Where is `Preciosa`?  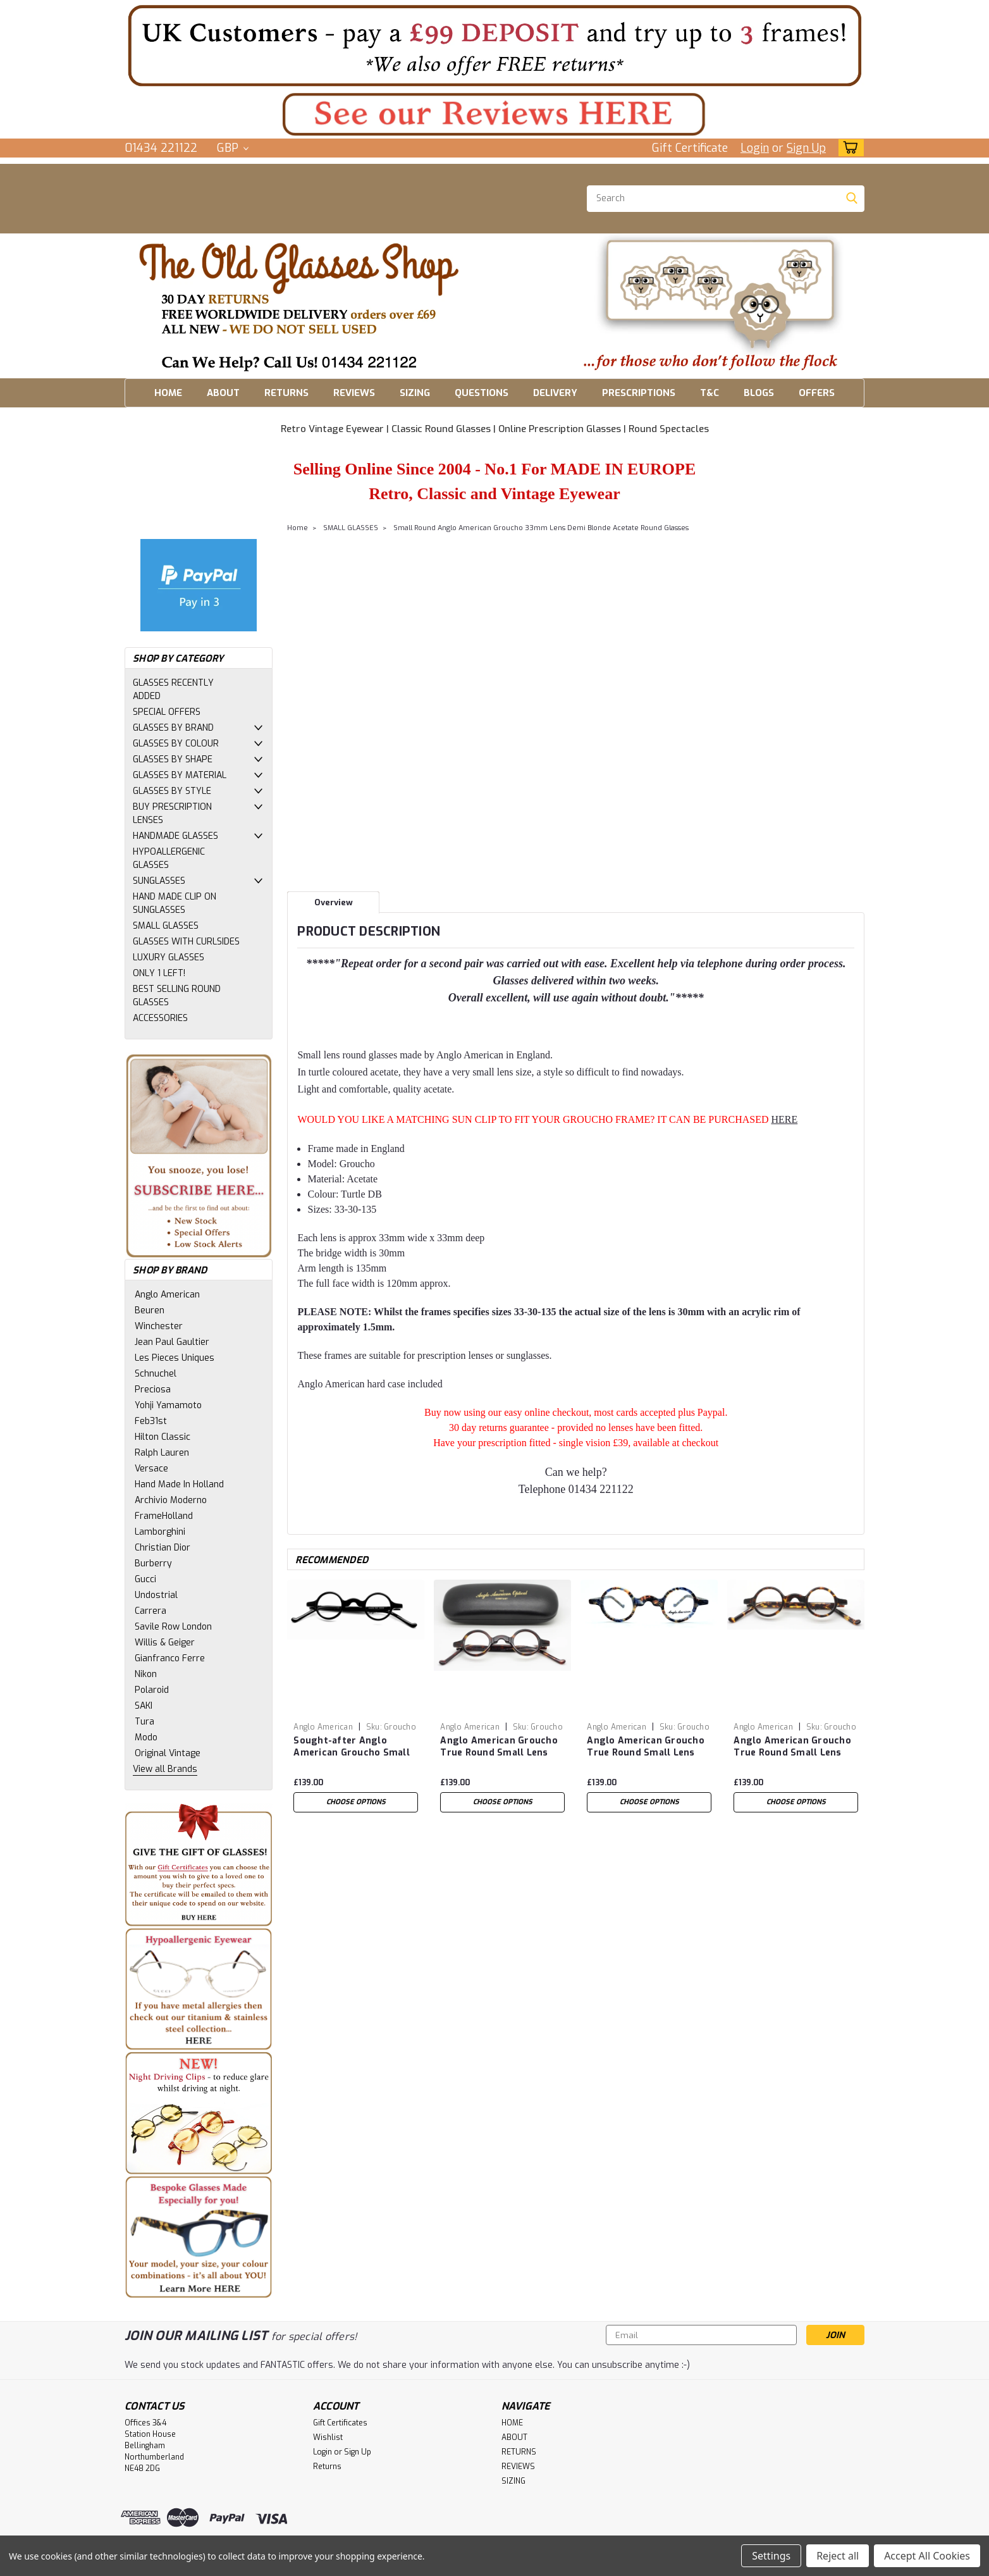 Preciosa is located at coordinates (153, 1390).